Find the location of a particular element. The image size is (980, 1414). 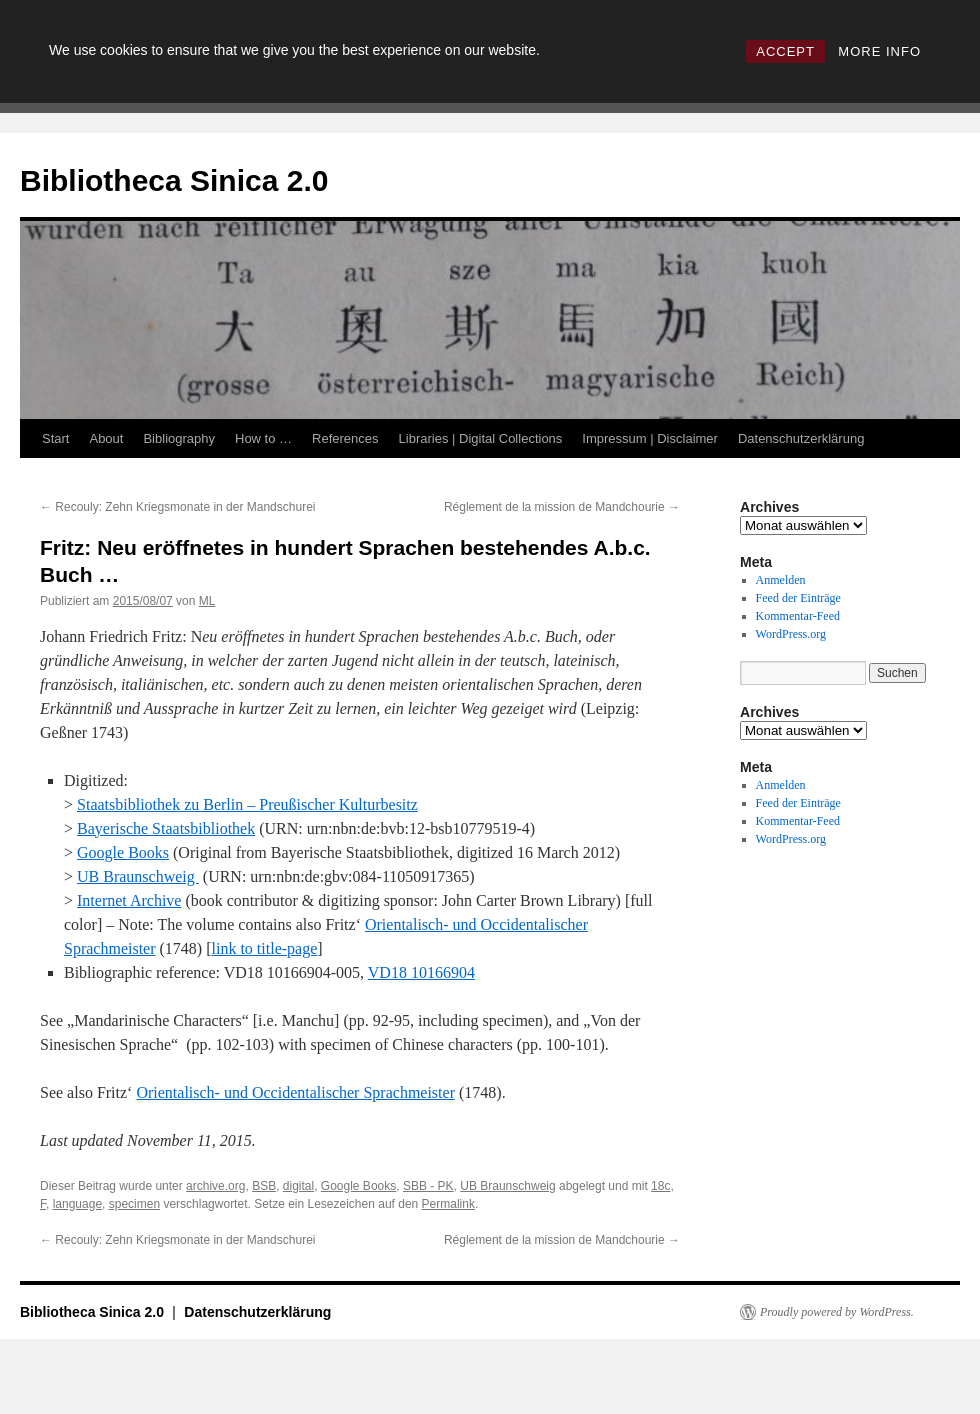

SBB - PK is located at coordinates (428, 1186).